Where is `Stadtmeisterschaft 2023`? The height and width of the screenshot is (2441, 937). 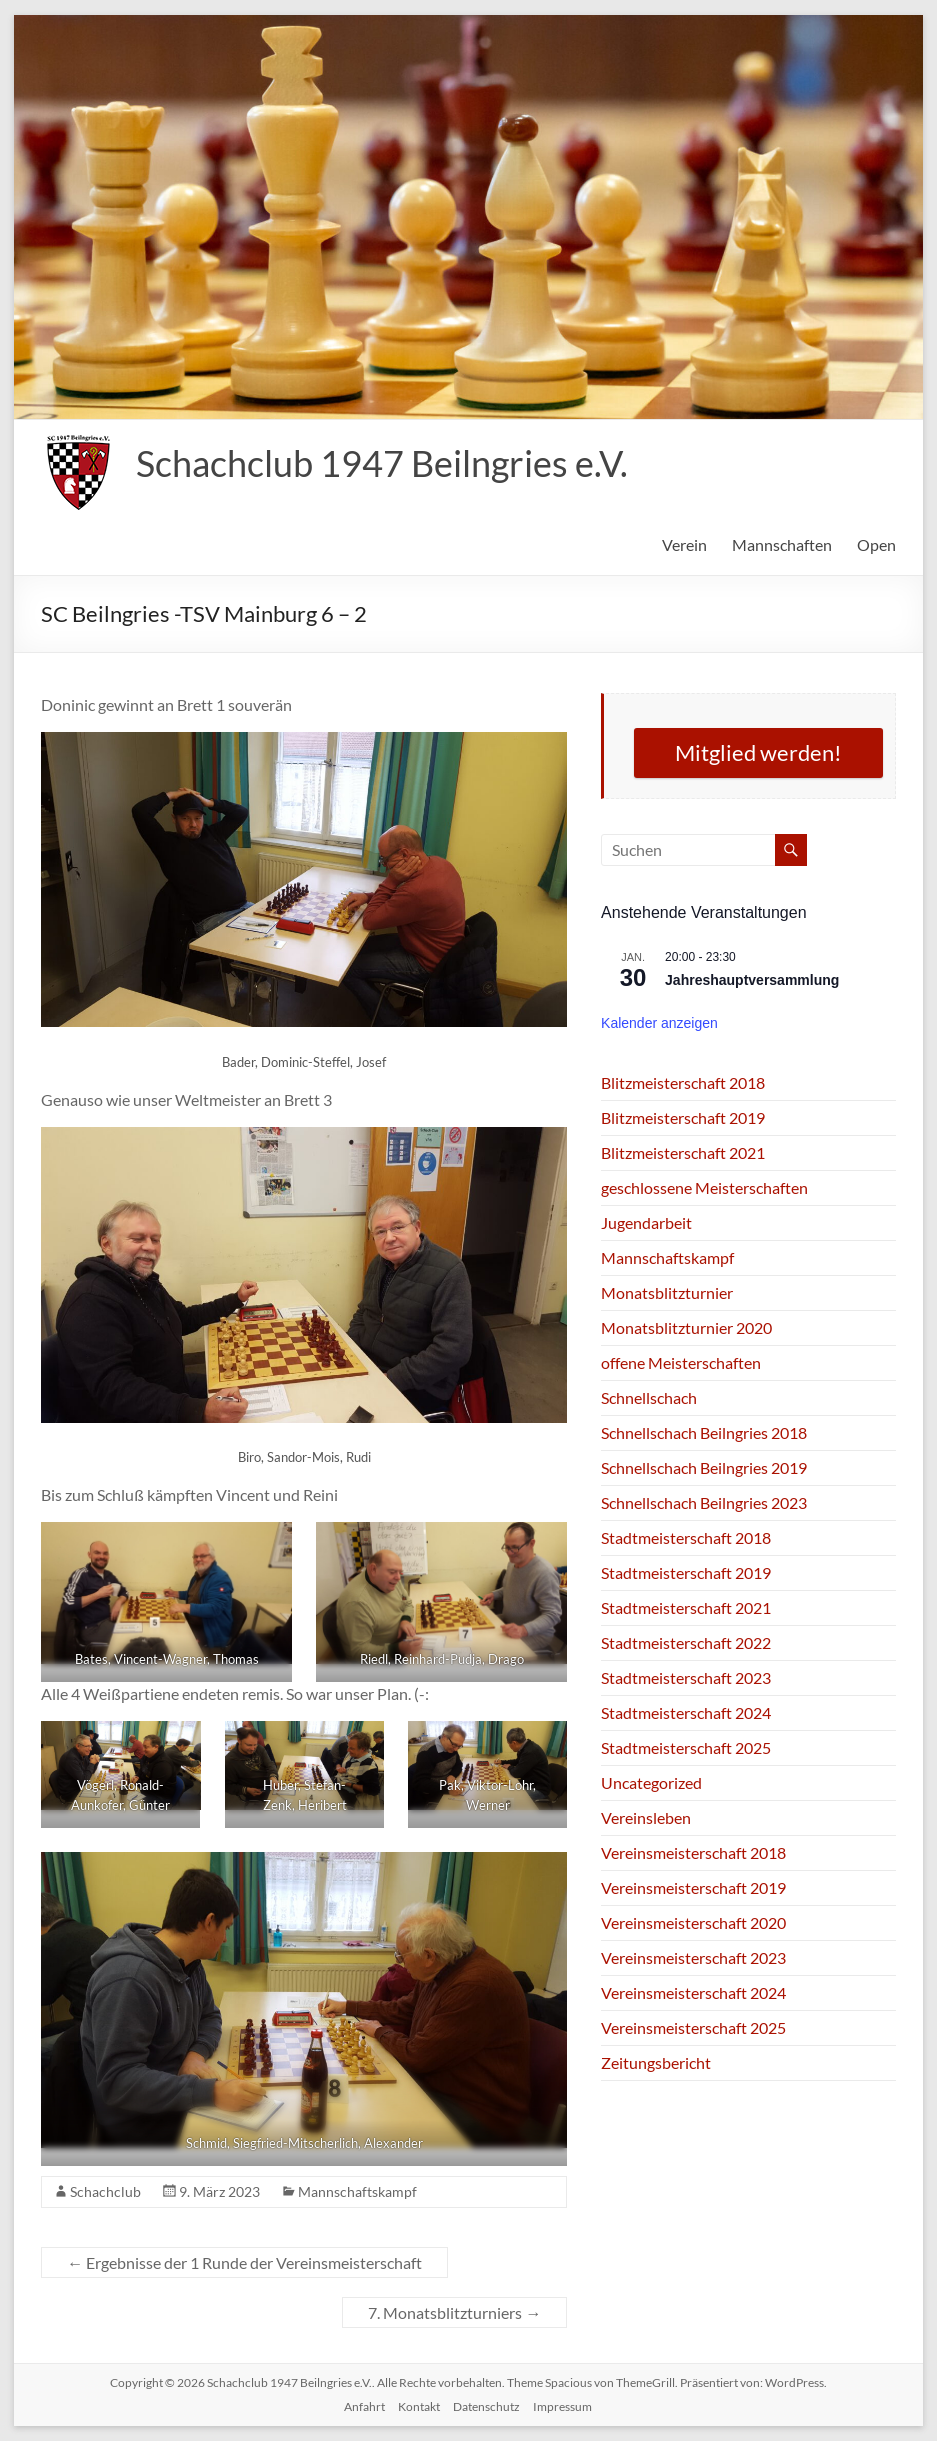 Stadtmeisterschaft 2023 is located at coordinates (686, 1677).